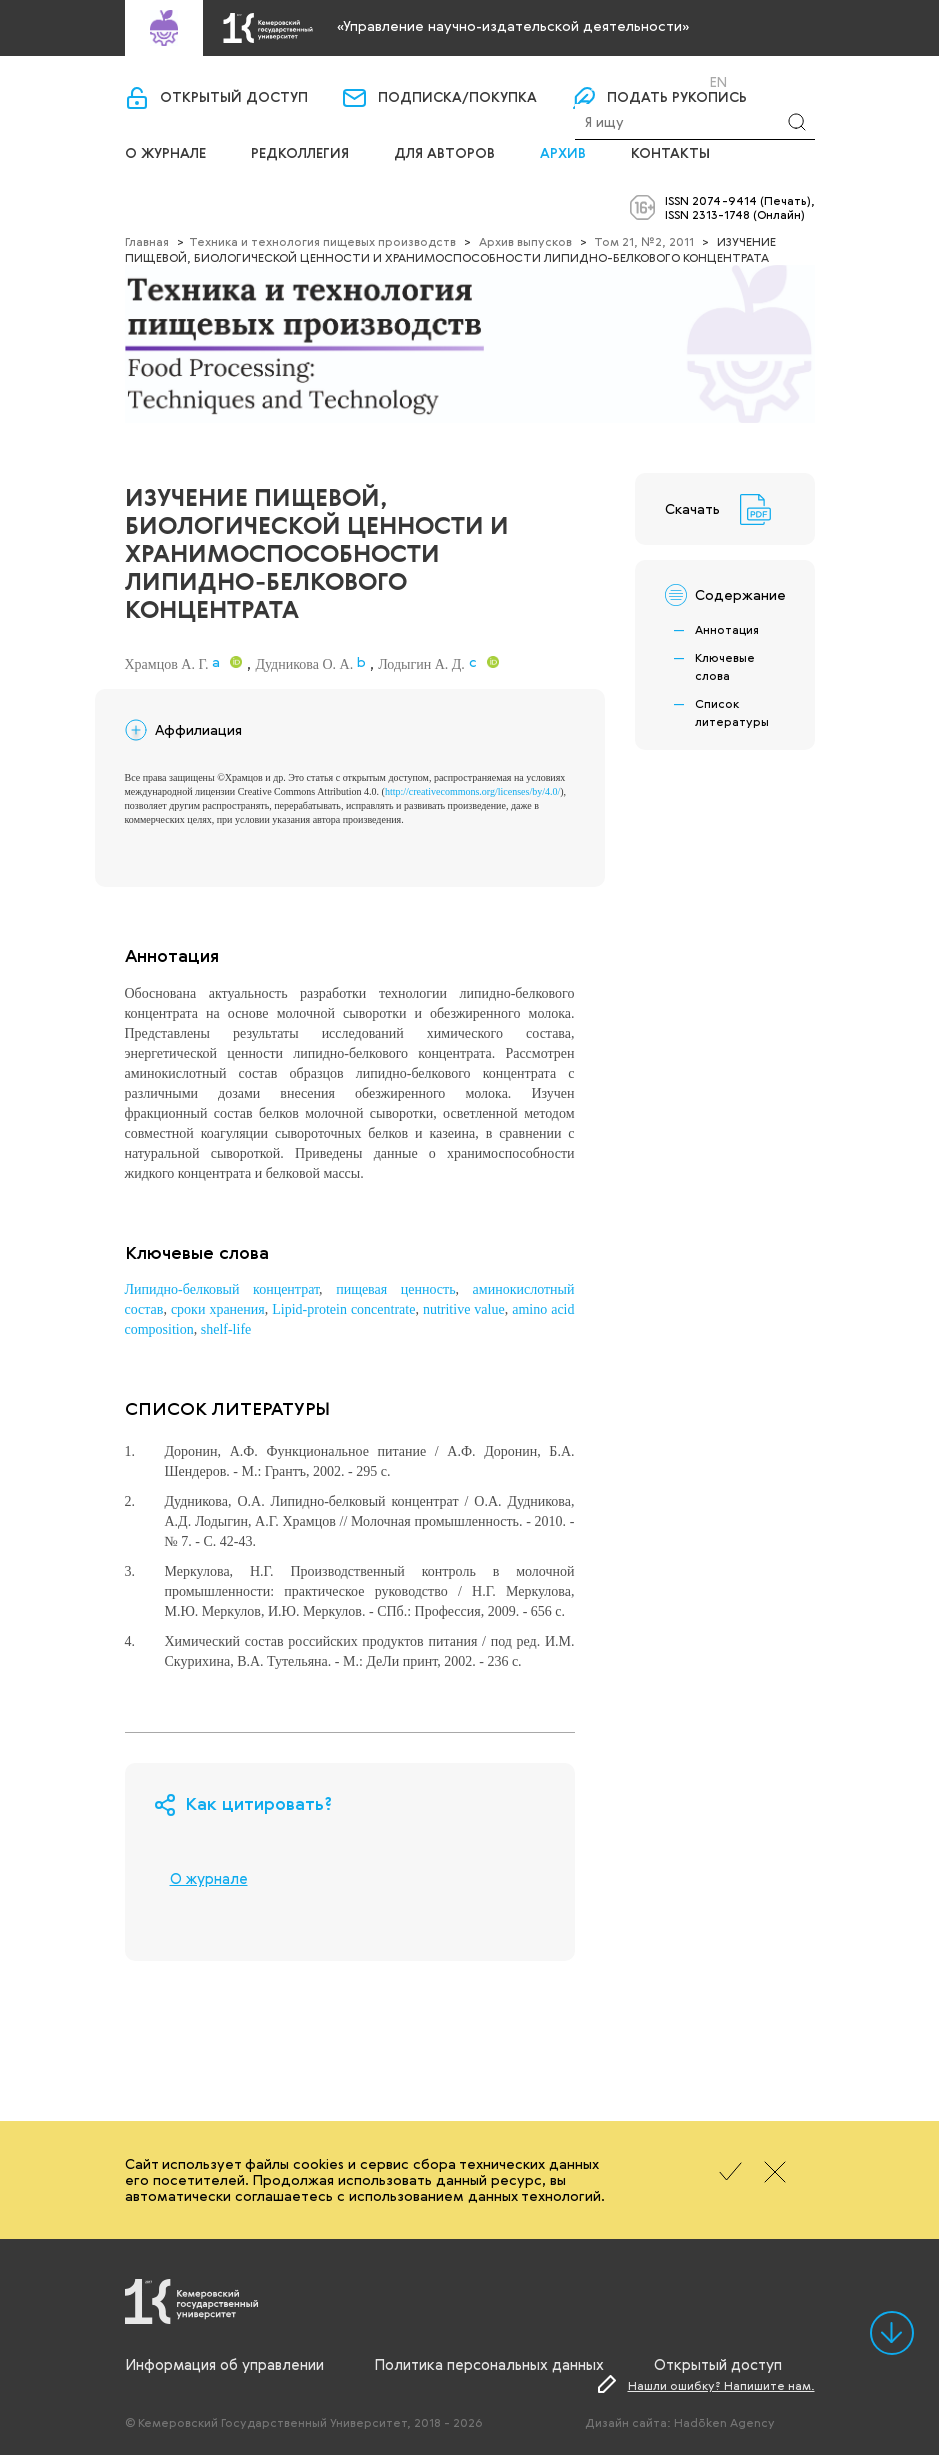 Image resolution: width=939 pixels, height=2455 pixels. I want to click on Подать рукопись, so click(677, 98).